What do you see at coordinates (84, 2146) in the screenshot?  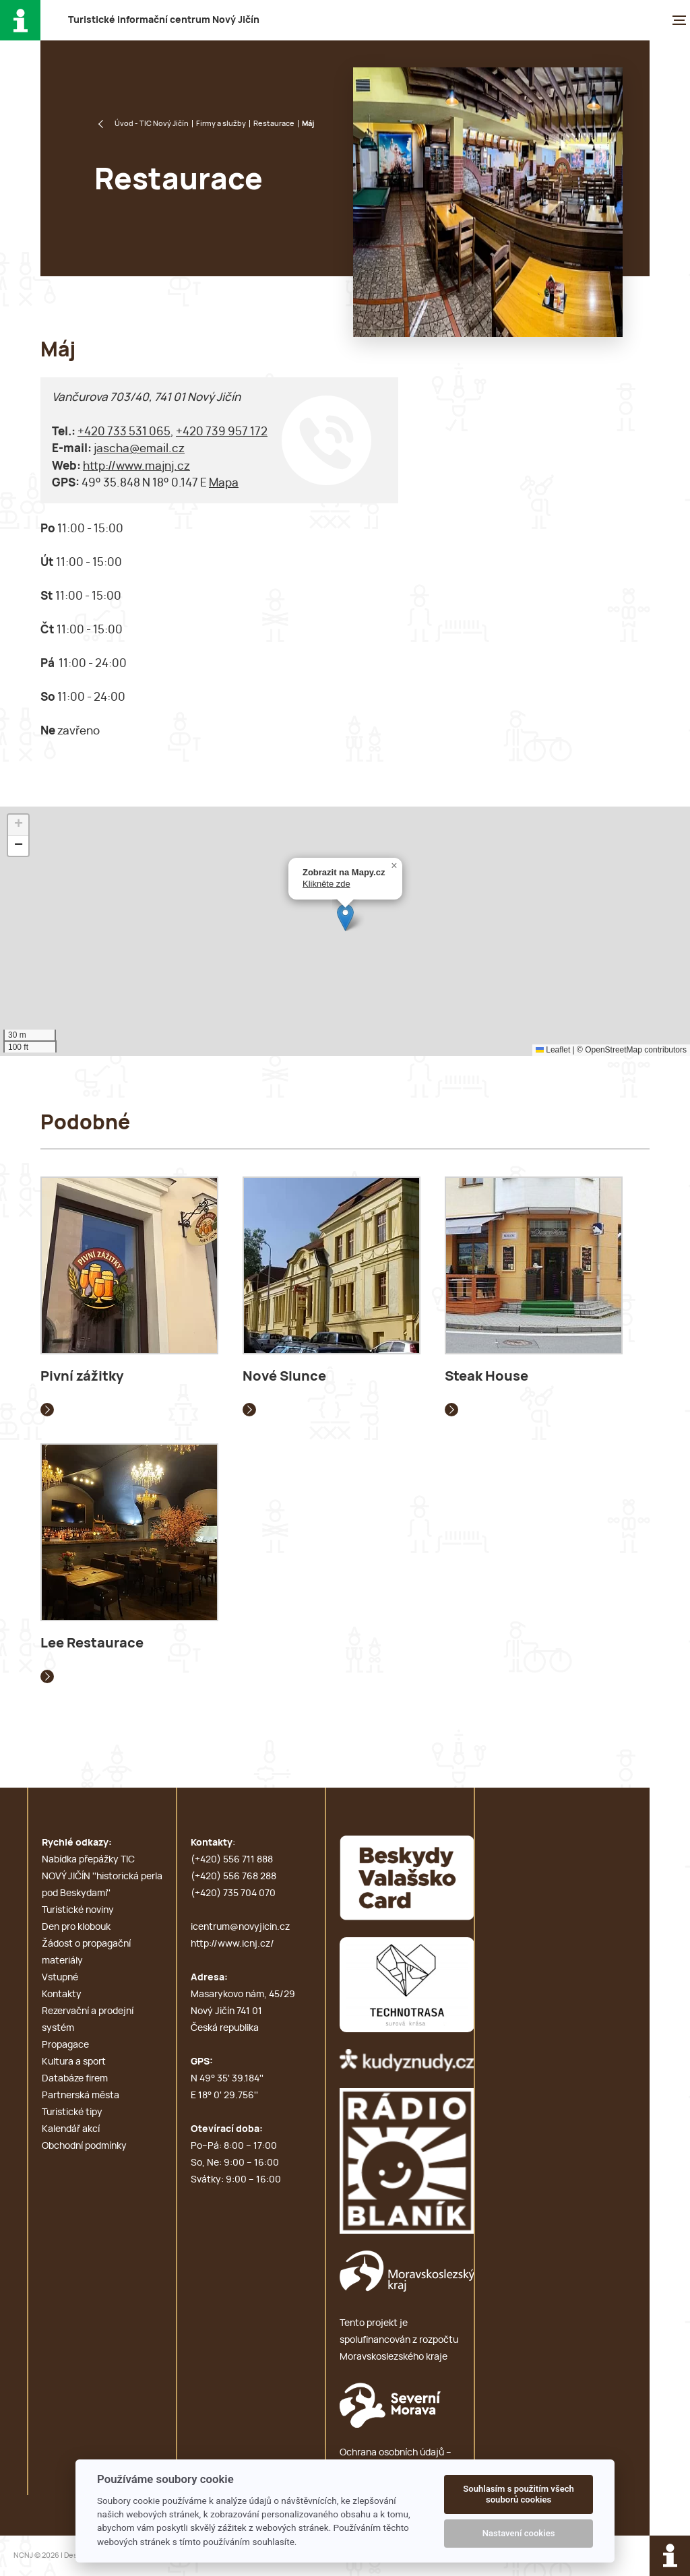 I see `Obchodní podmínky` at bounding box center [84, 2146].